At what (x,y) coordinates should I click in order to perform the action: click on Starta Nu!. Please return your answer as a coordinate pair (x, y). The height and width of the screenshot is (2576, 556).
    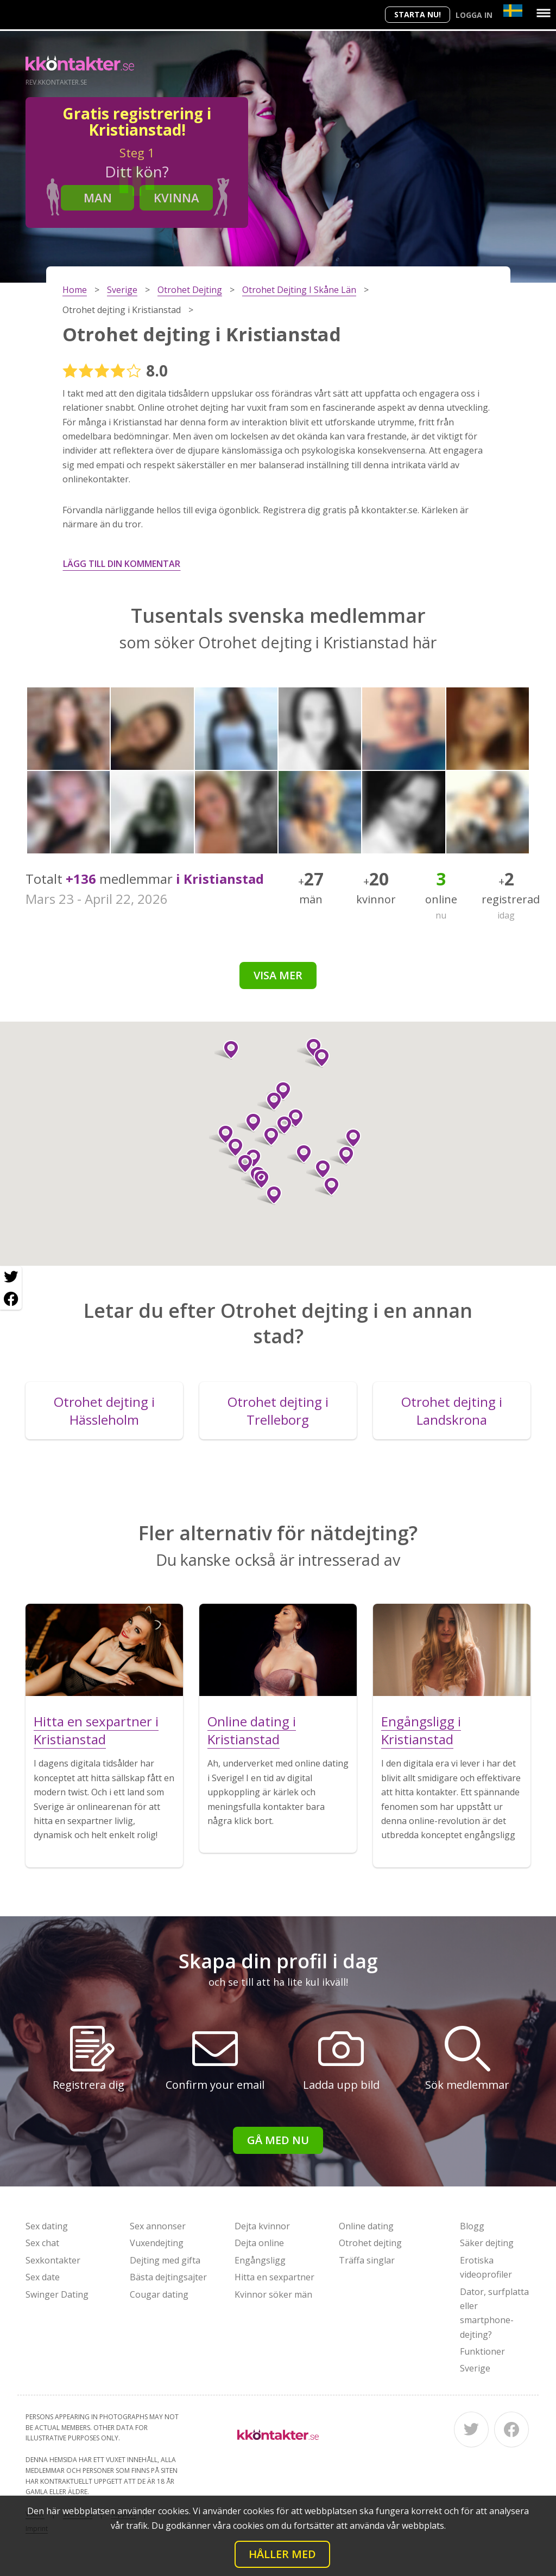
    Looking at the image, I should click on (417, 14).